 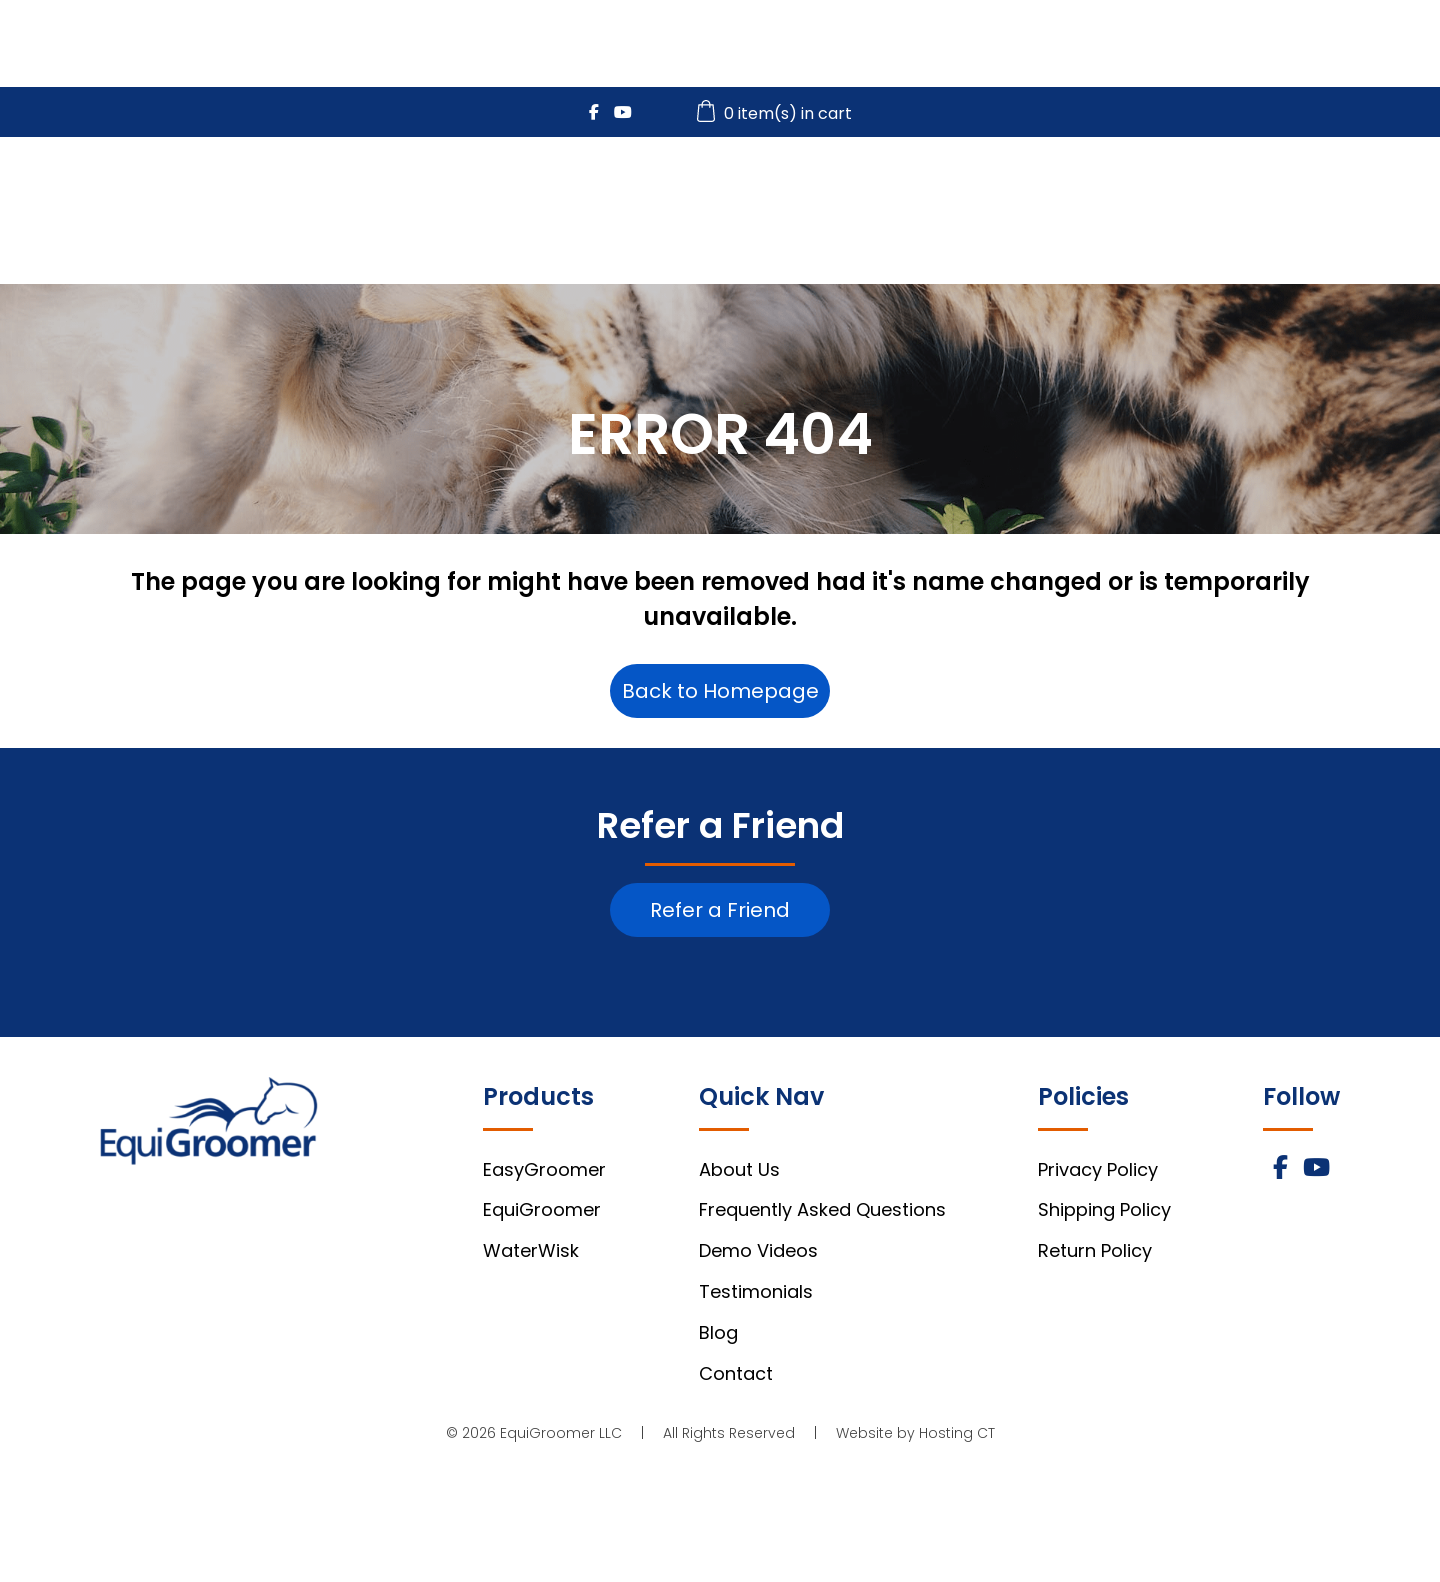 I want to click on Frequently Asked Questions, so click(x=822, y=1209).